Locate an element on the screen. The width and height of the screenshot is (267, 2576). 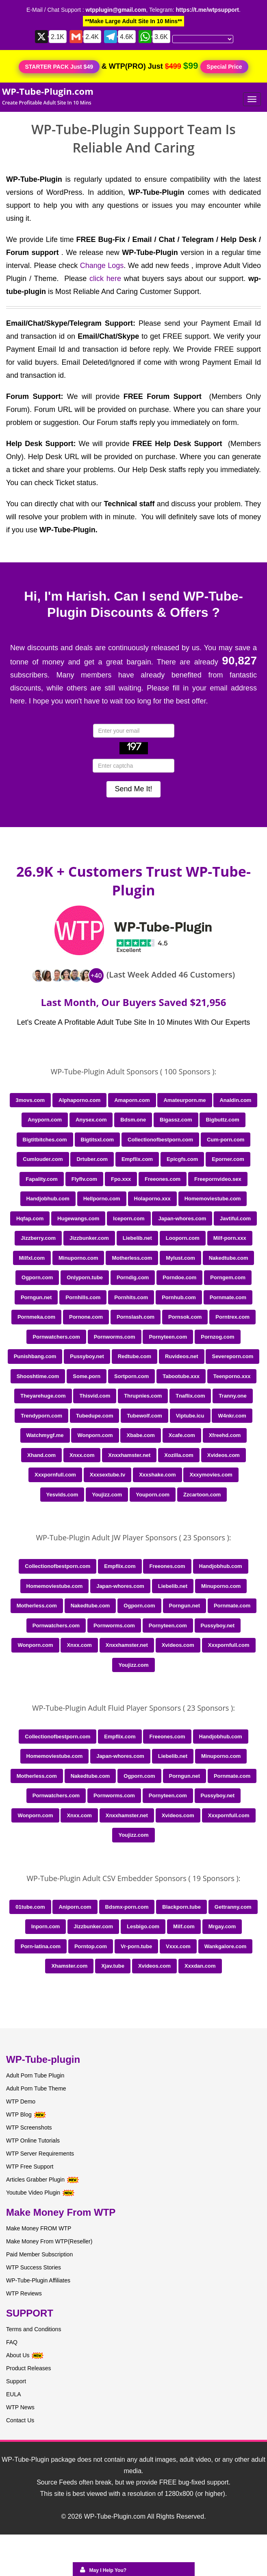
Aniporn.com is located at coordinates (75, 1907).